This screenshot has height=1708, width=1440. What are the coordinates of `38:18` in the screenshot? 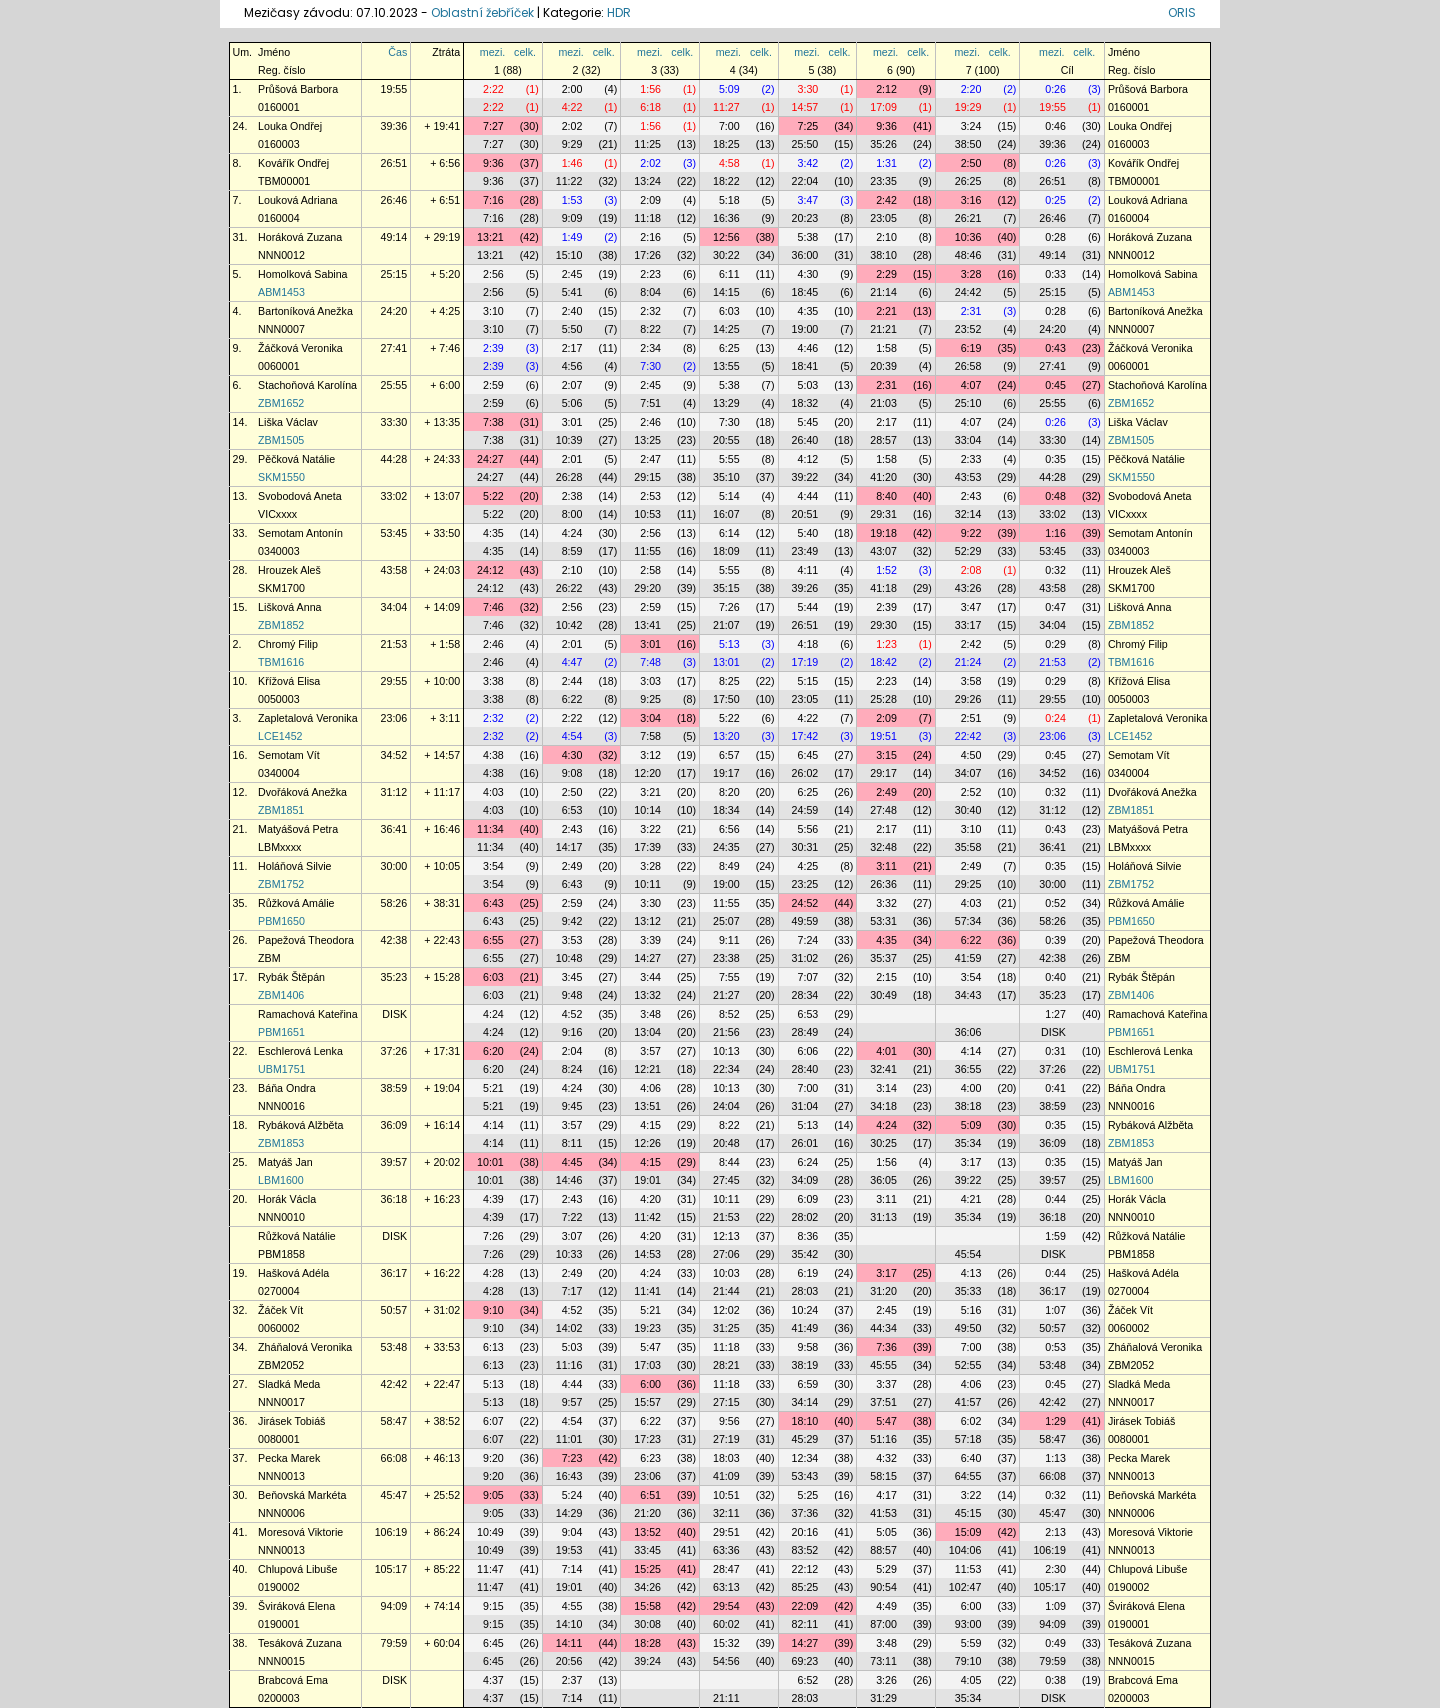 It's located at (968, 1106).